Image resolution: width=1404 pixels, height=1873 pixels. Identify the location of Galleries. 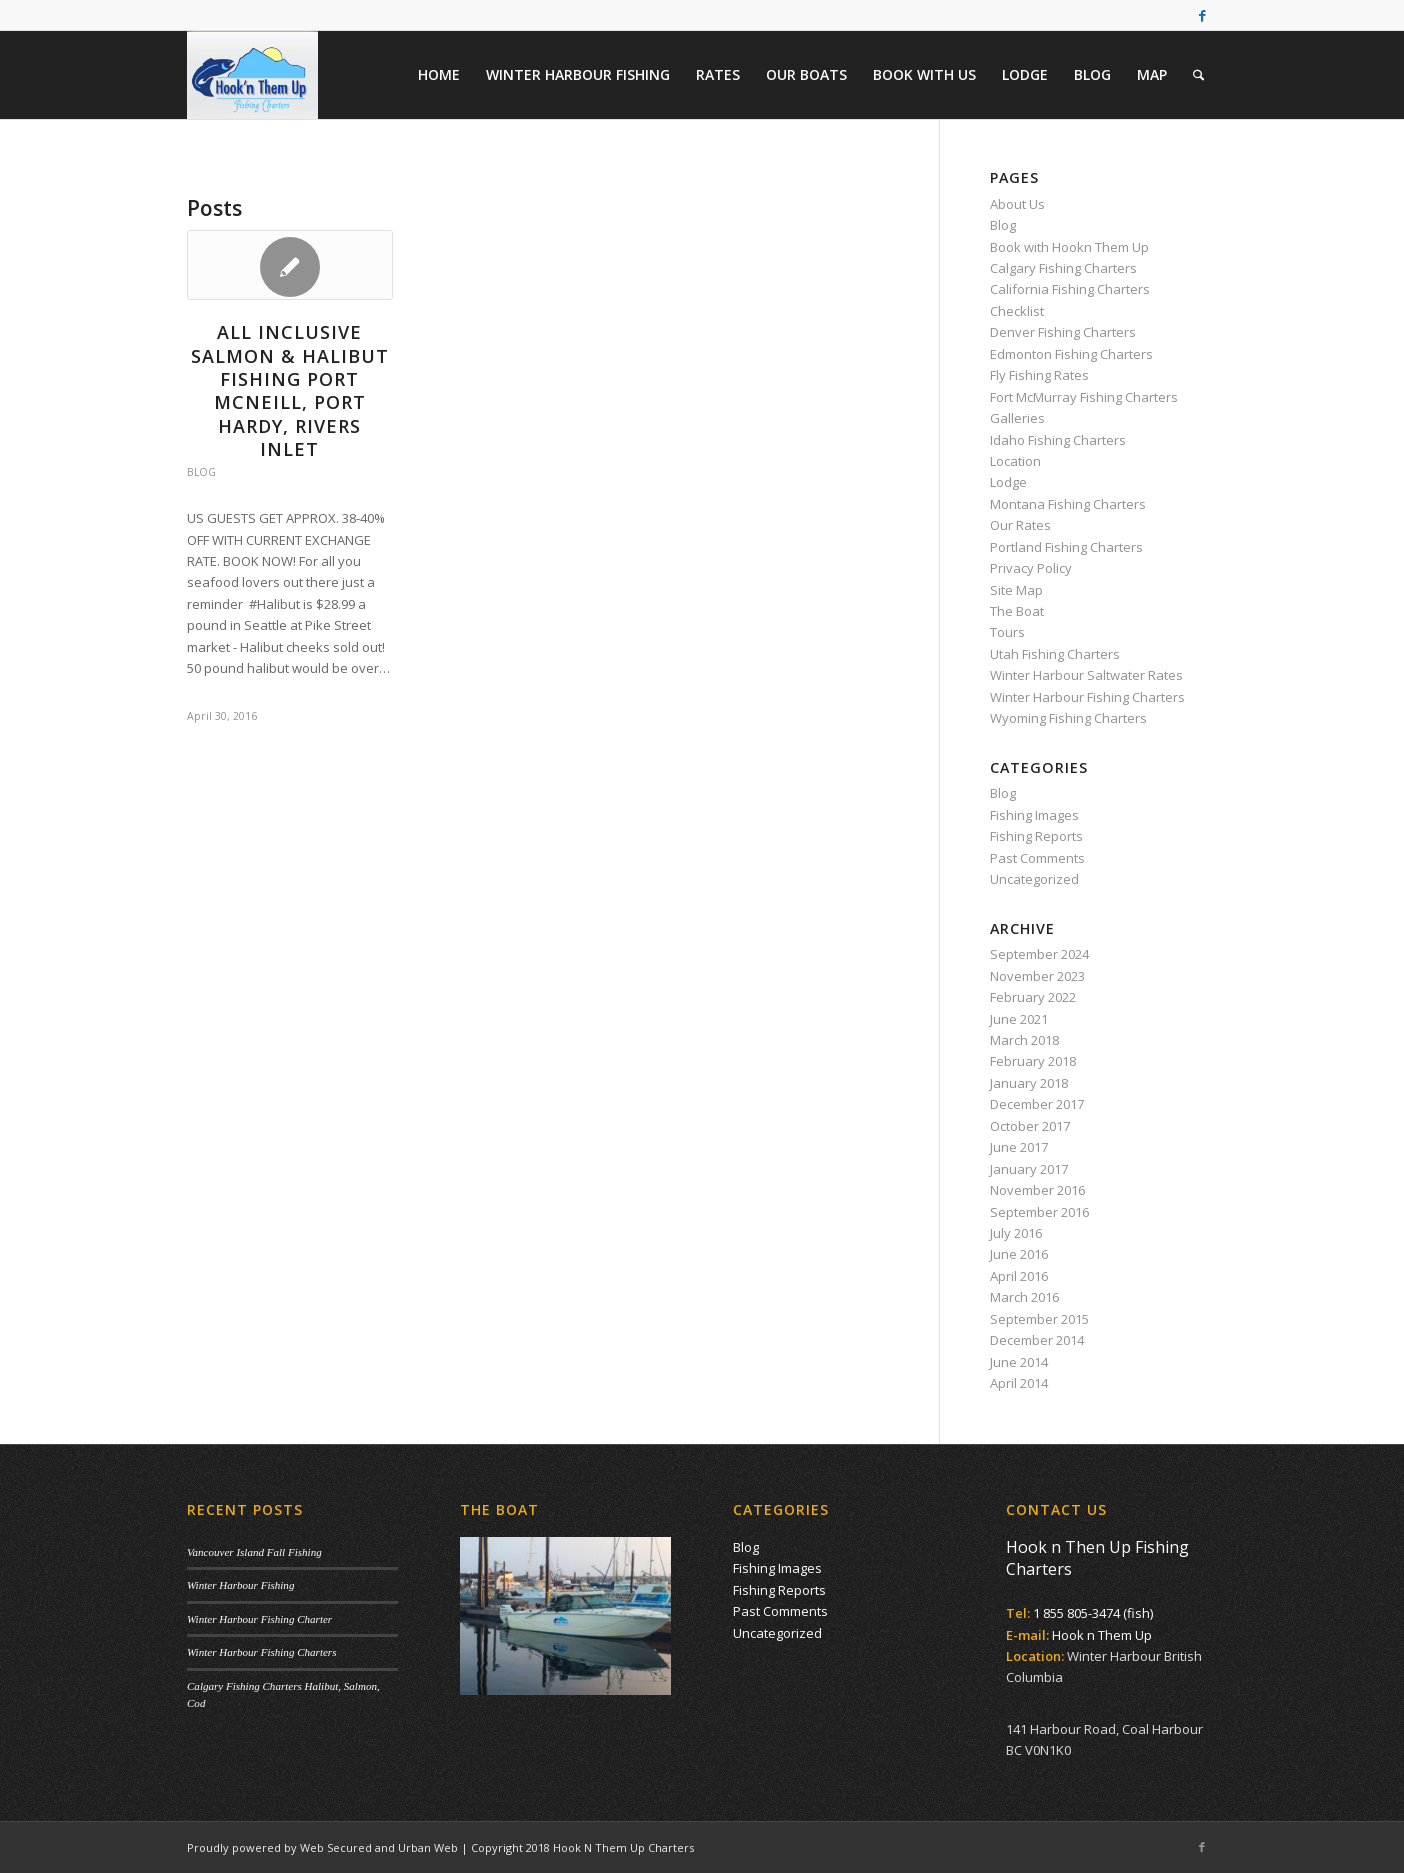
(1017, 418).